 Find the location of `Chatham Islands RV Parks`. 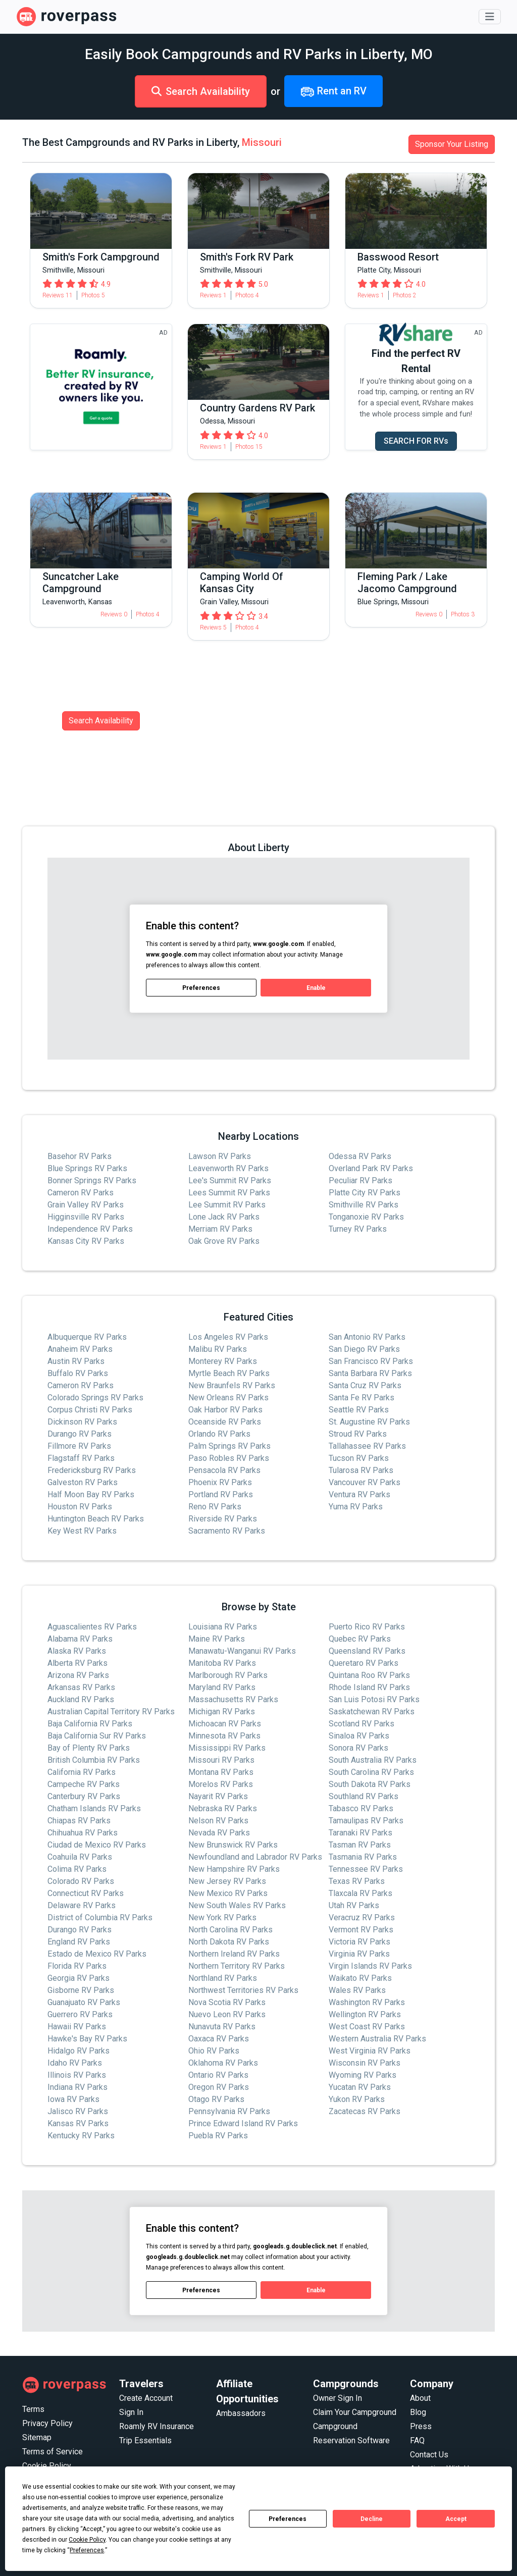

Chatham Islands RV Parks is located at coordinates (94, 1808).